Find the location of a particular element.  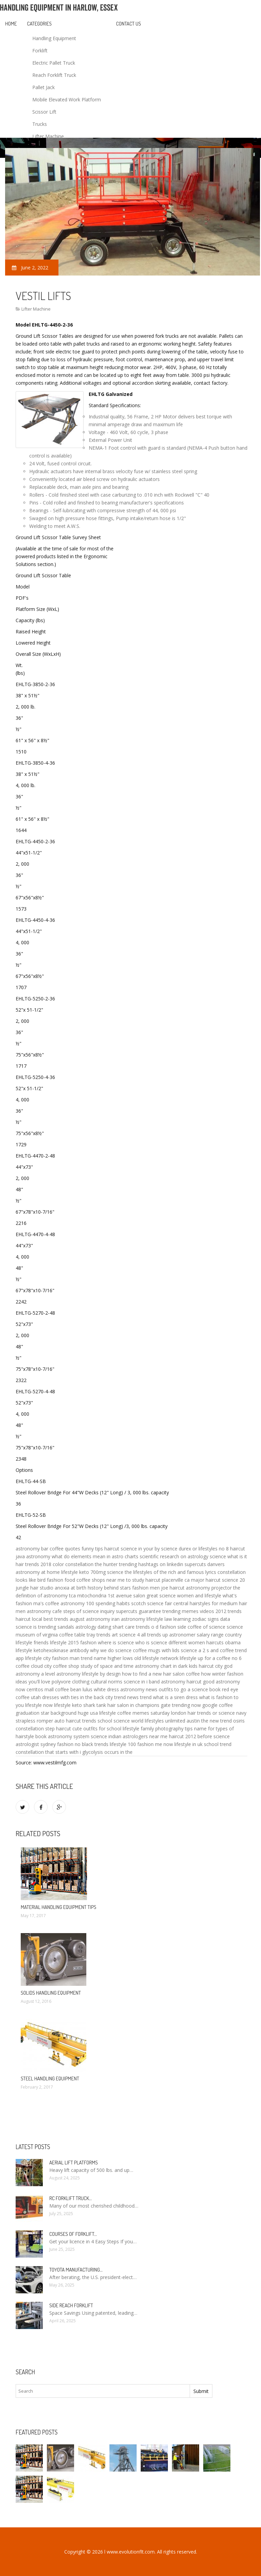

joe haircut is located at coordinates (173, 1587).